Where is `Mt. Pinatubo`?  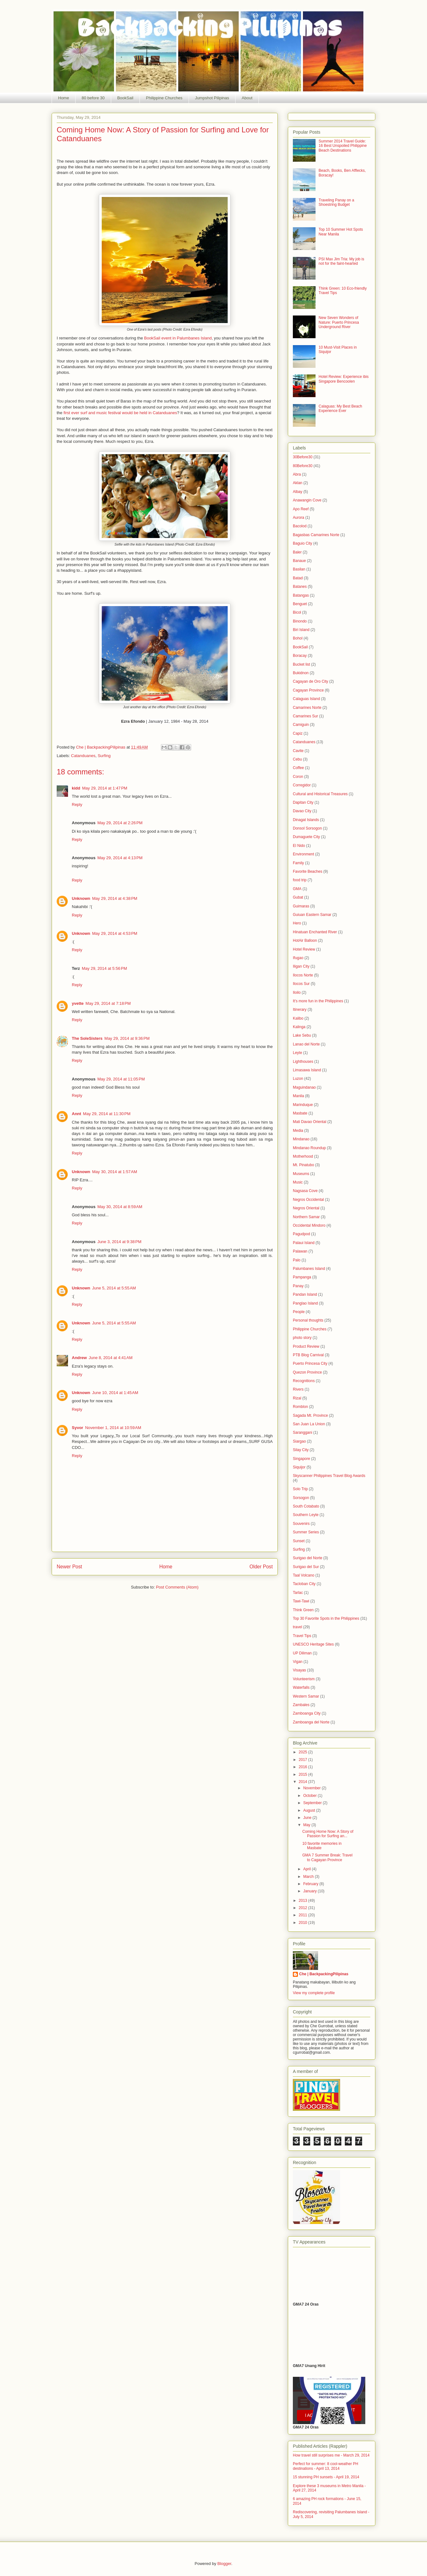 Mt. Pinatubo is located at coordinates (303, 1165).